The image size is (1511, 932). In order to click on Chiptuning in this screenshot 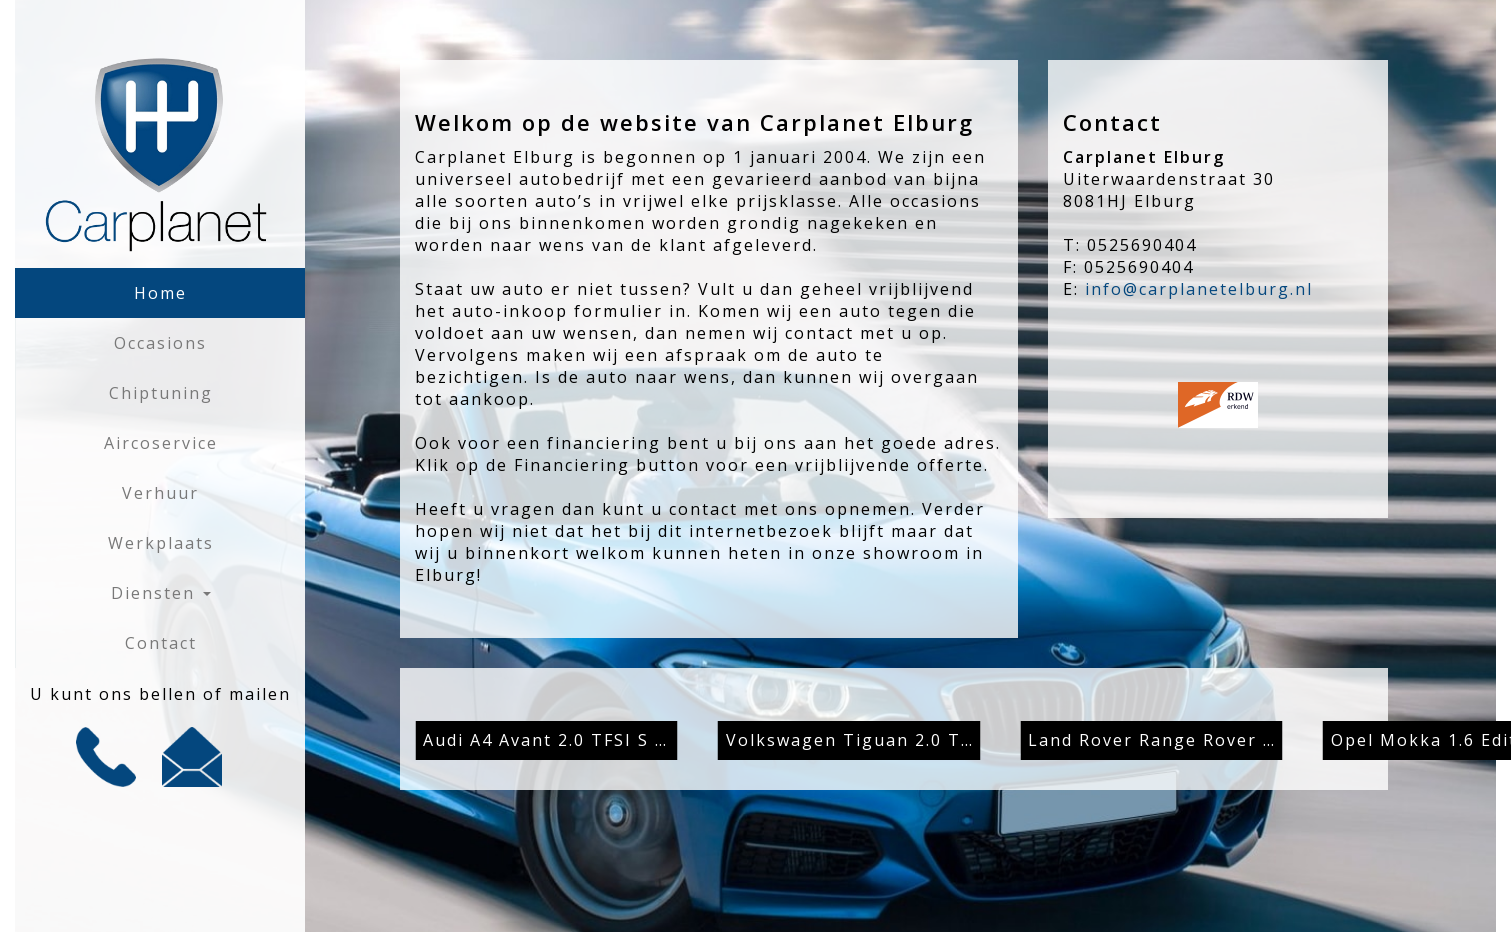, I will do `click(161, 393)`.